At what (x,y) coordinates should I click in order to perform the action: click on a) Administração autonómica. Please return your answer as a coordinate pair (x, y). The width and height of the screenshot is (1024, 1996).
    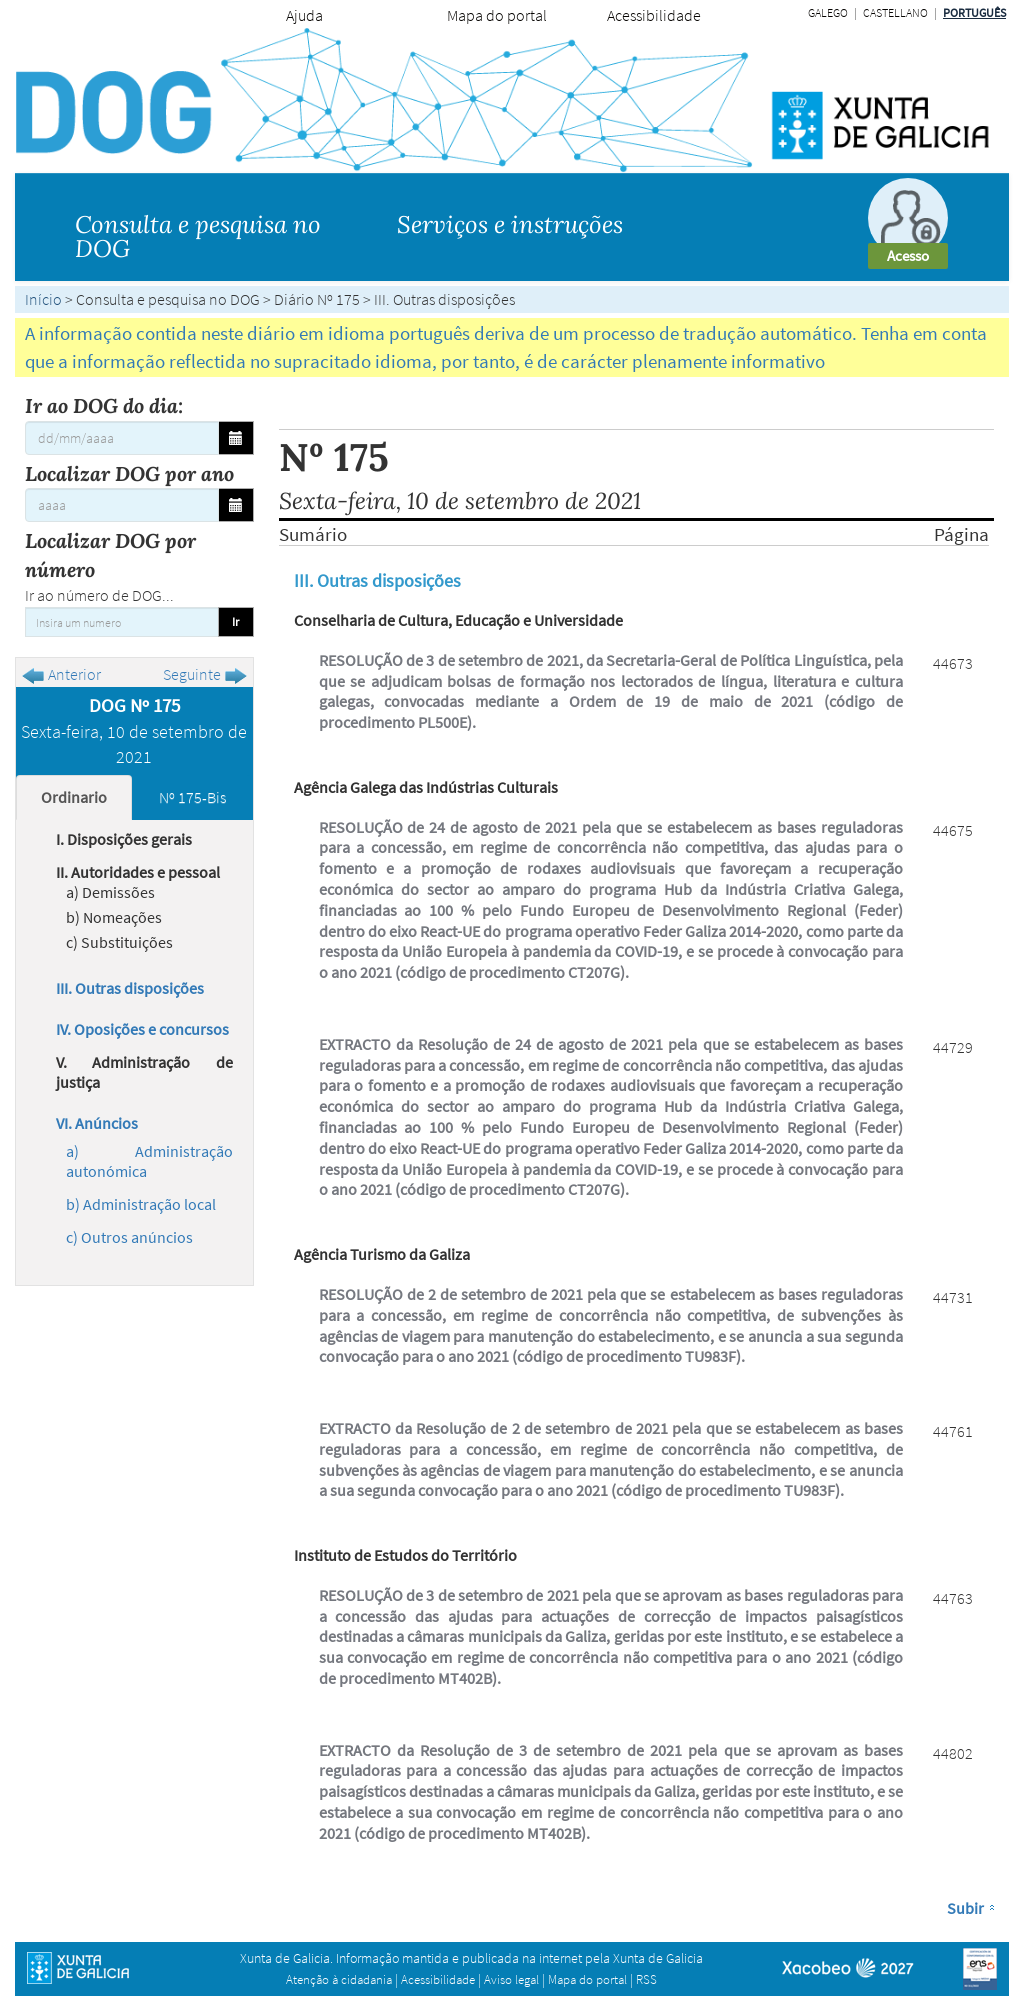
    Looking at the image, I should click on (149, 1161).